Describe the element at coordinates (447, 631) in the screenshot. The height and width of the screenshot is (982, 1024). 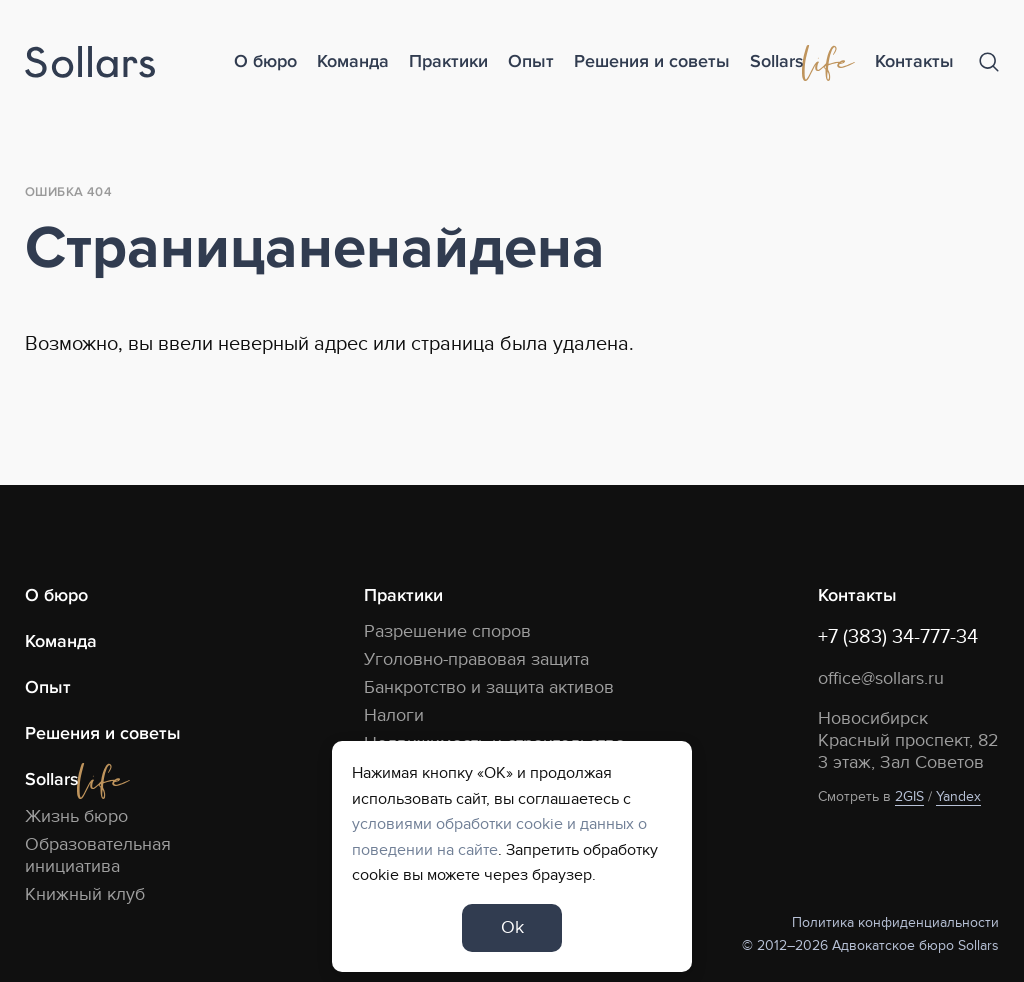
I see `Разрешение споров` at that location.